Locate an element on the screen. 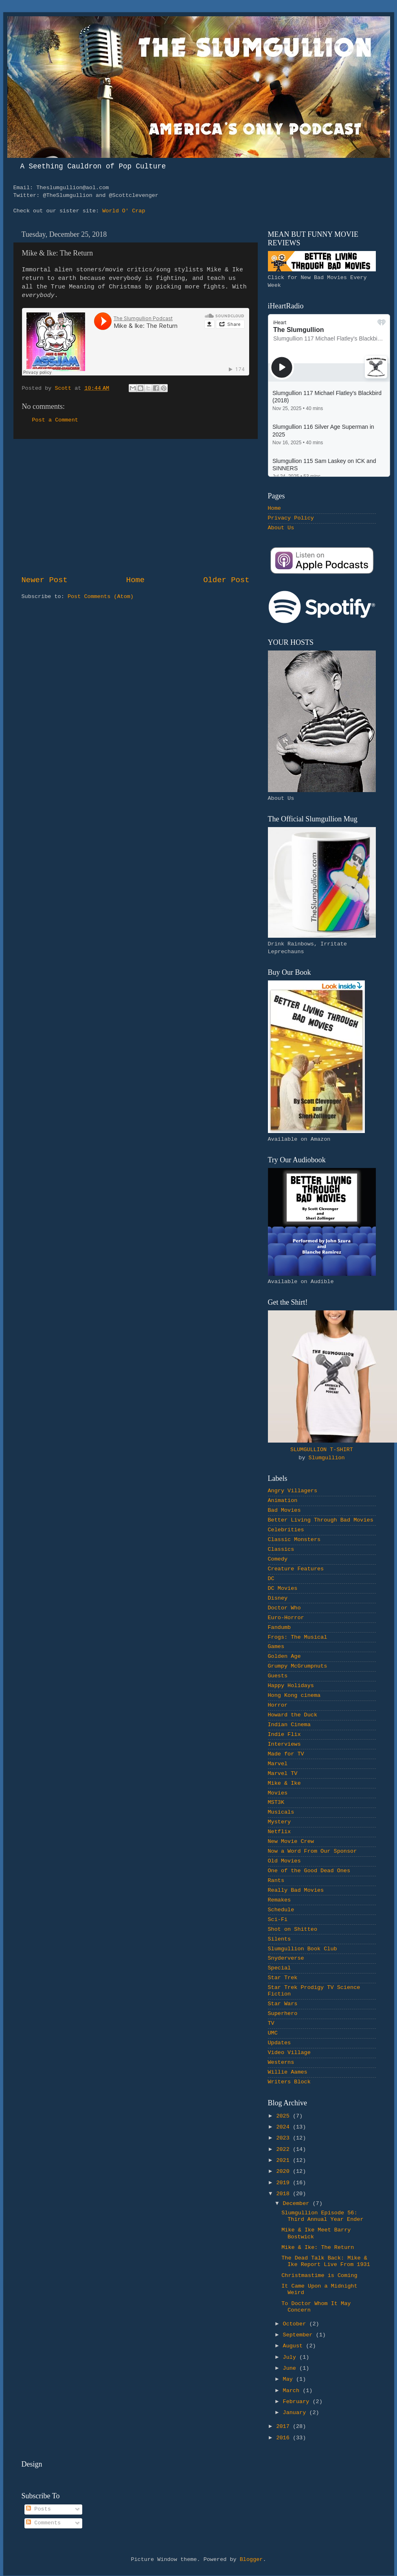 This screenshot has width=397, height=2576. Older Post is located at coordinates (226, 580).